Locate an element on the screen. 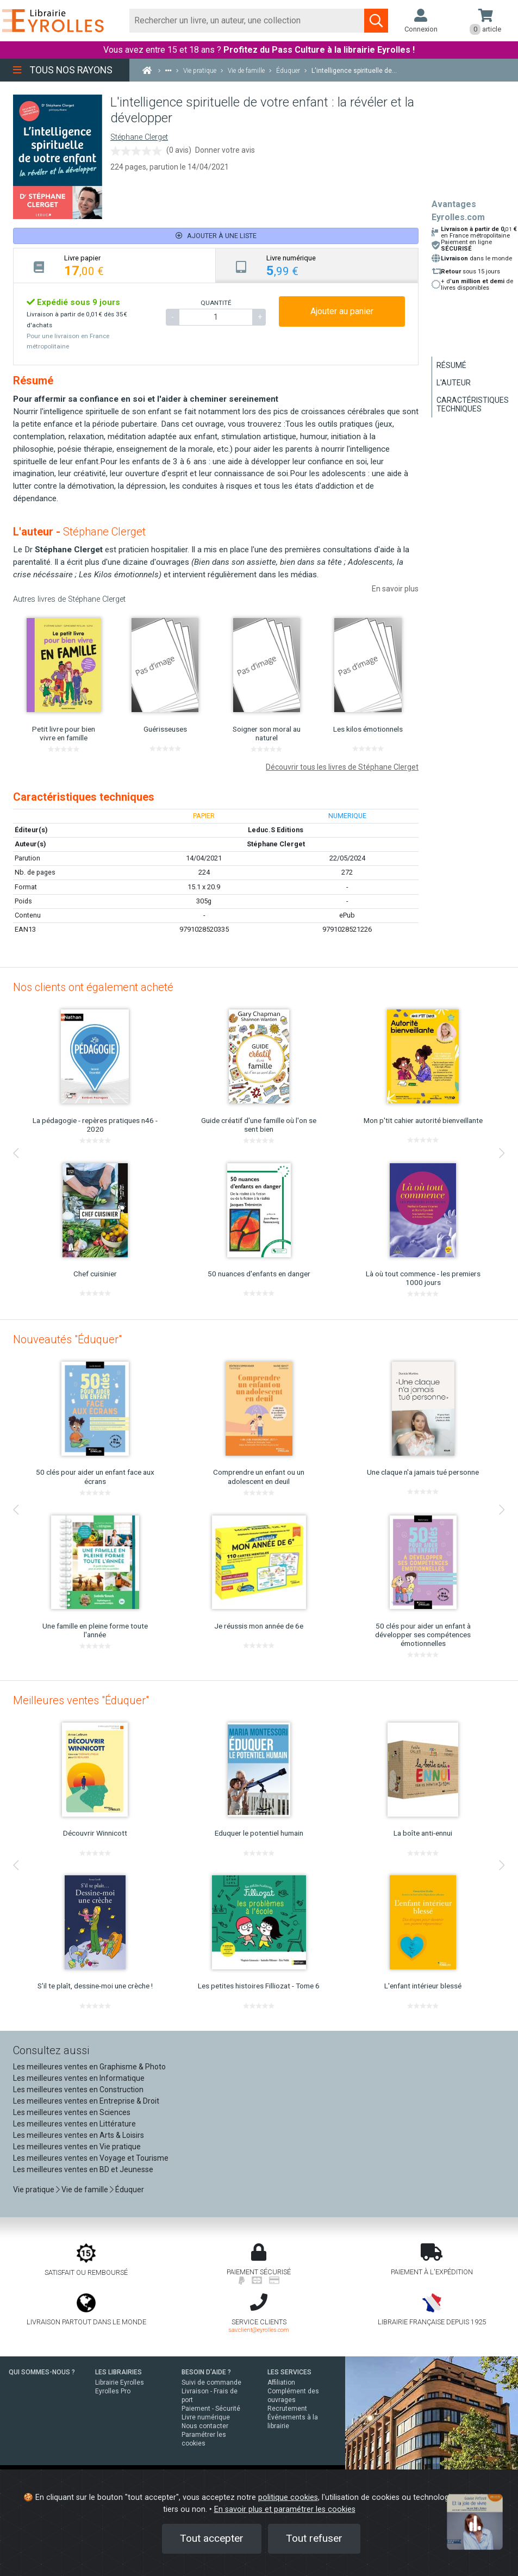 This screenshot has height=2576, width=518. En savoir plus et paramétrer les cookies is located at coordinates (284, 2509).